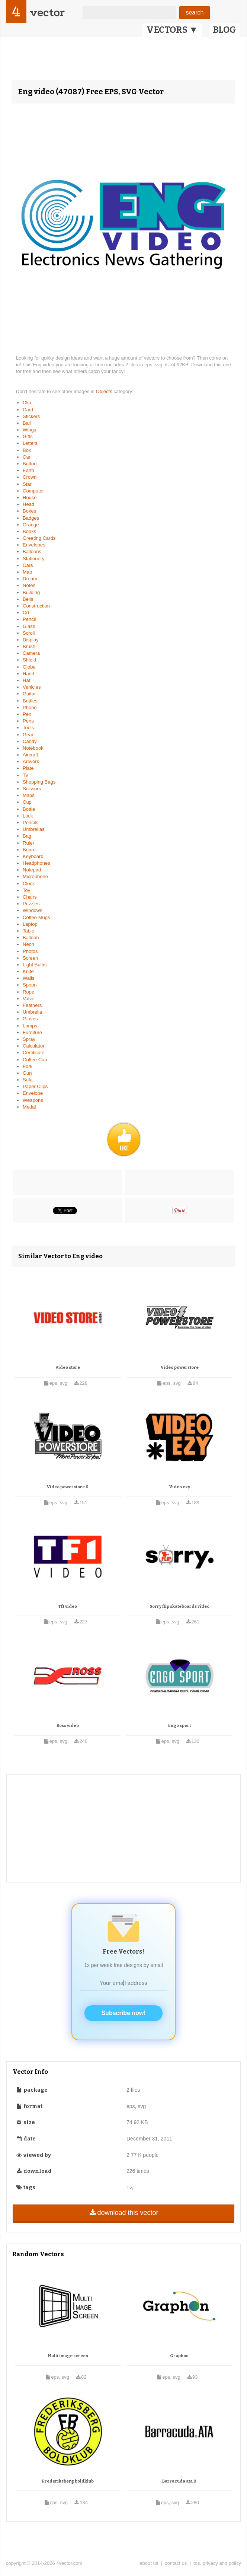 Image resolution: width=247 pixels, height=2576 pixels. I want to click on Notepad, so click(32, 870).